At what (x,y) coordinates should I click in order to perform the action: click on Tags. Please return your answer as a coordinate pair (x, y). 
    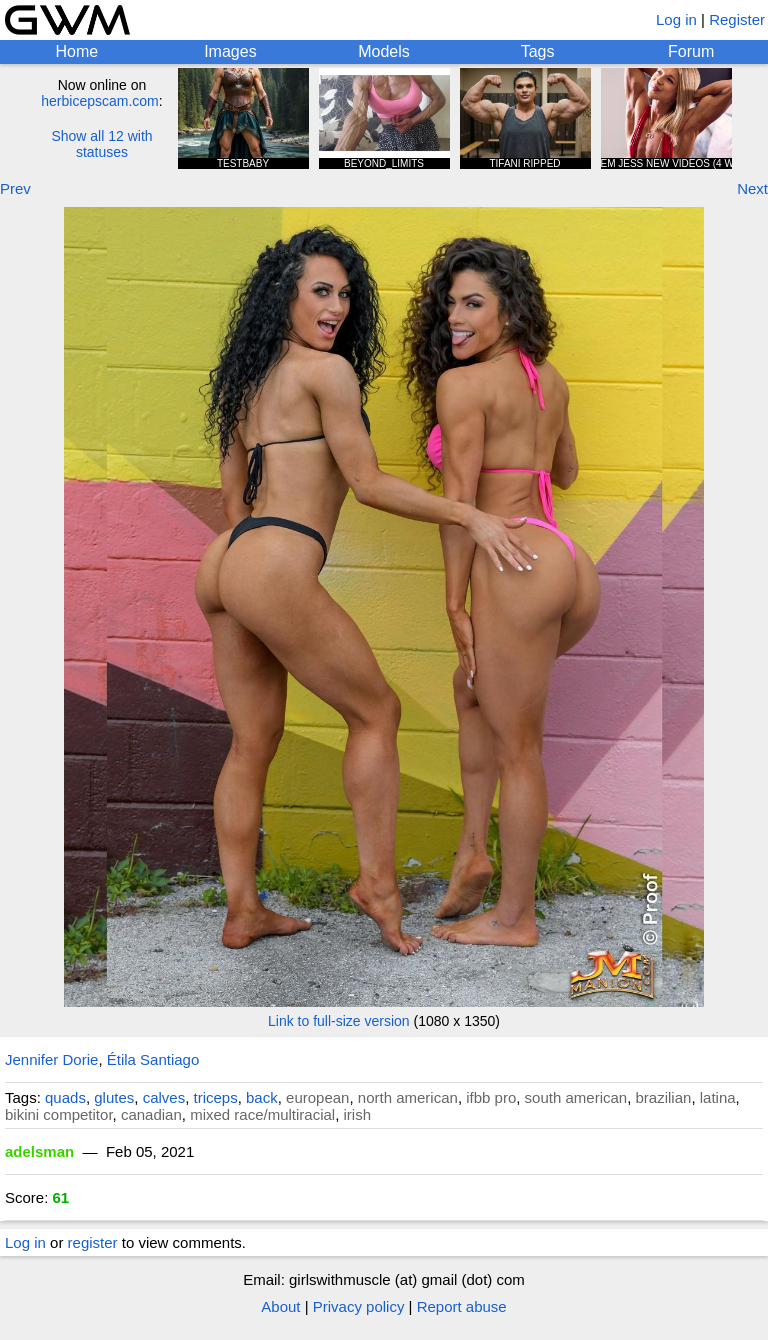
    Looking at the image, I should click on (538, 51).